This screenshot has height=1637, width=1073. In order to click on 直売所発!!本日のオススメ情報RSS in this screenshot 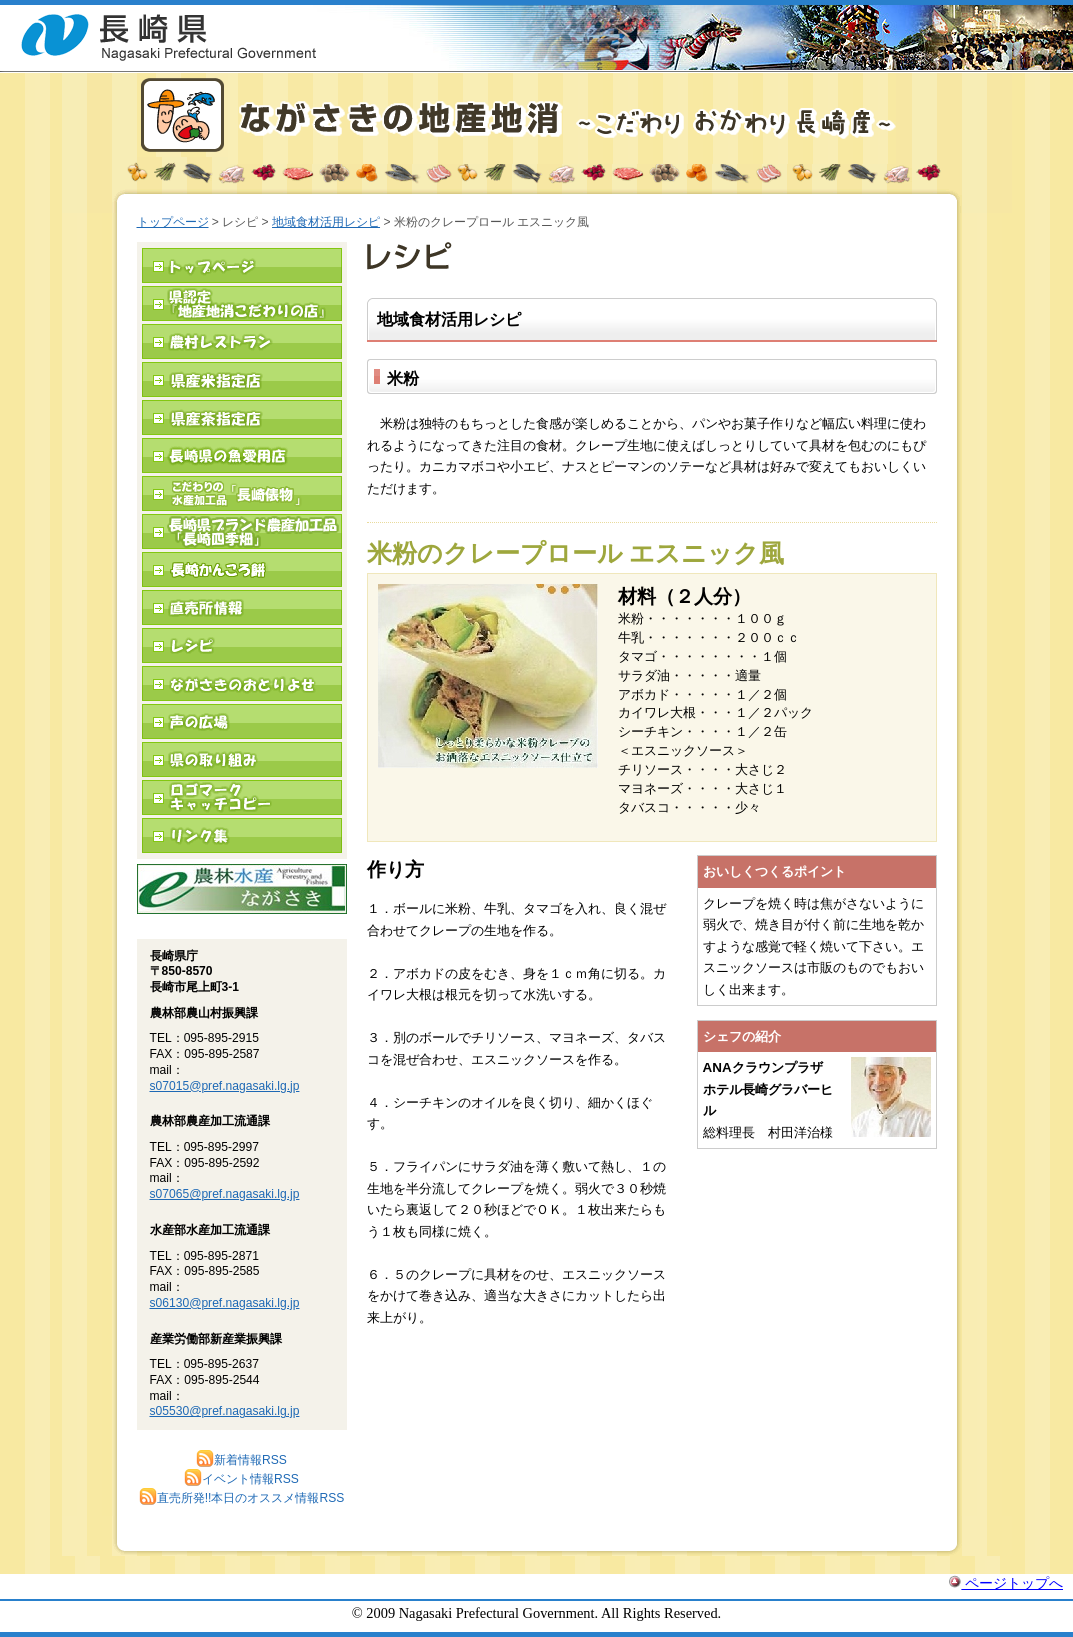, I will do `click(242, 1498)`.